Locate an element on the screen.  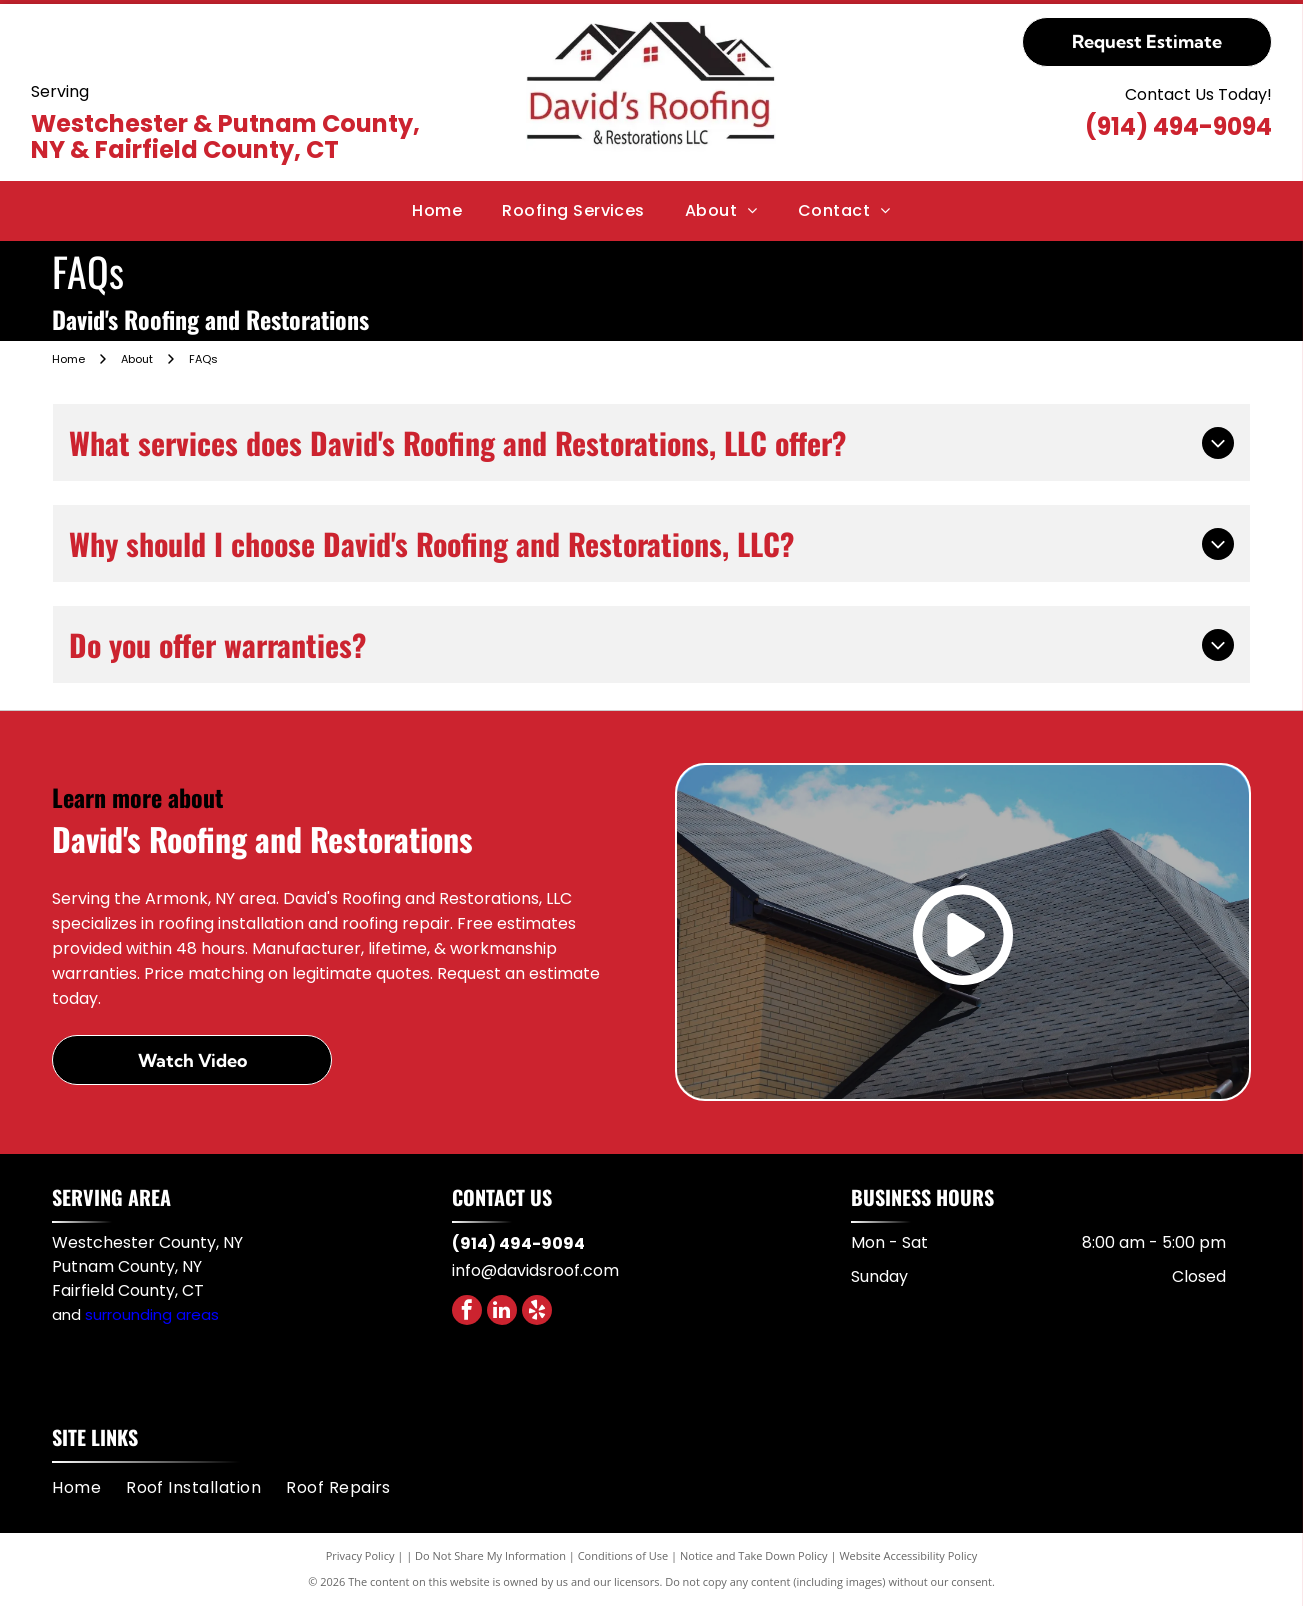
[facebook] is located at coordinates (467, 1312).